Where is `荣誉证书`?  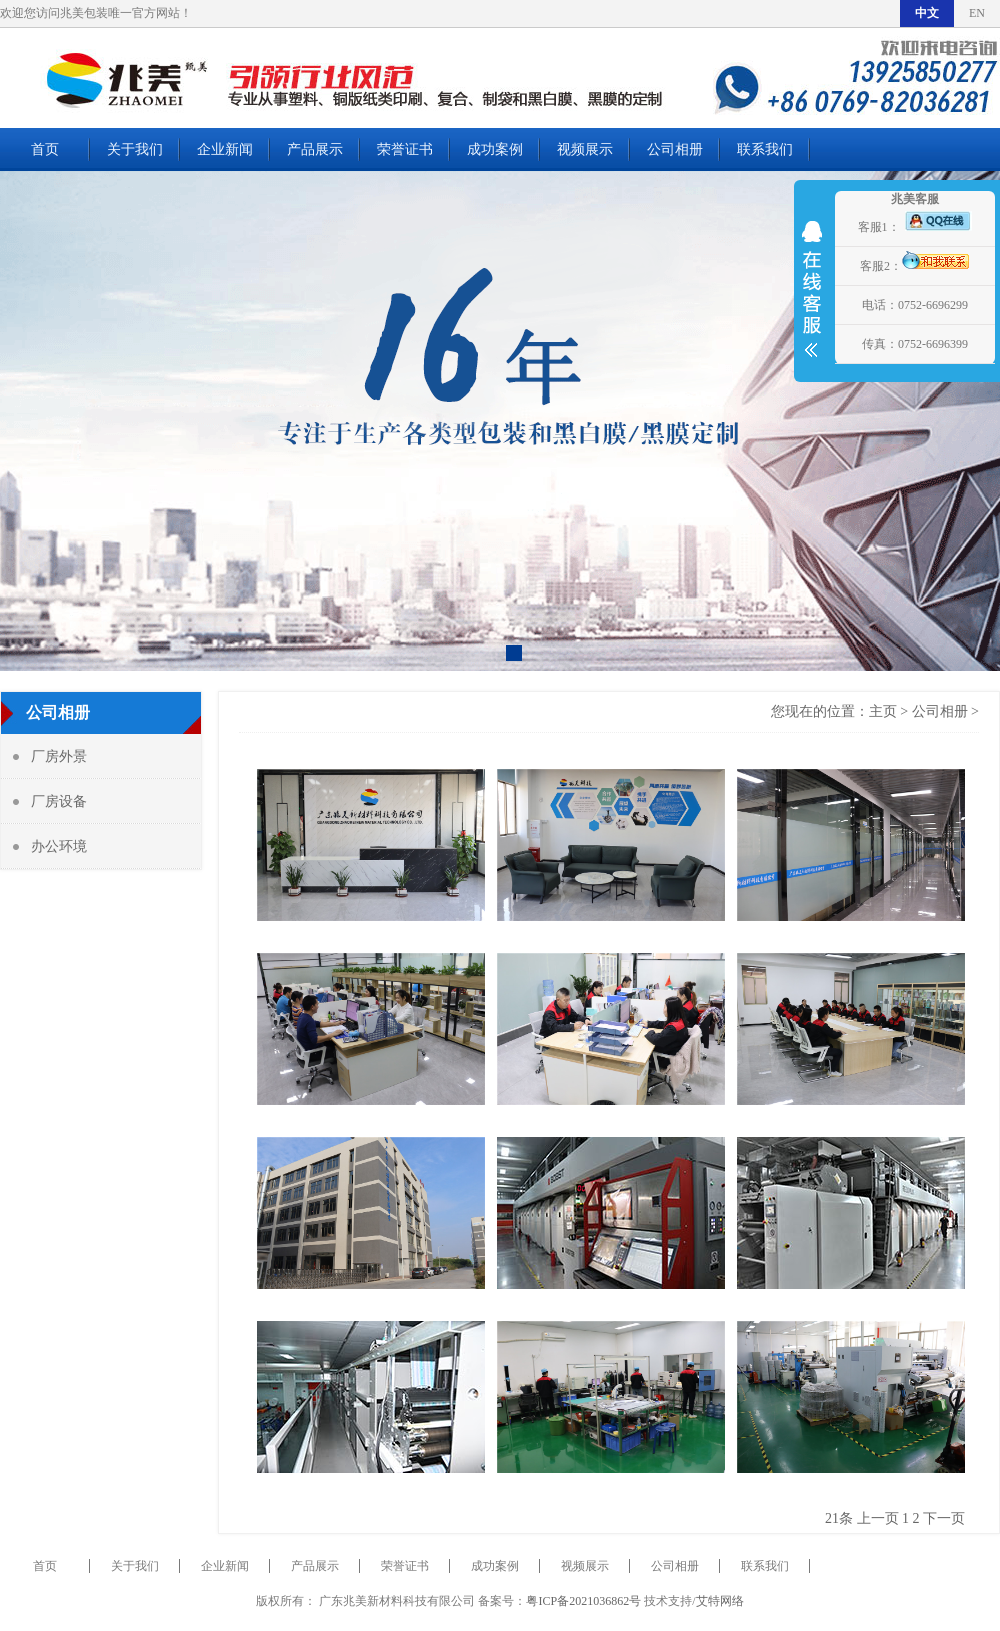
荣誉证书 is located at coordinates (405, 149).